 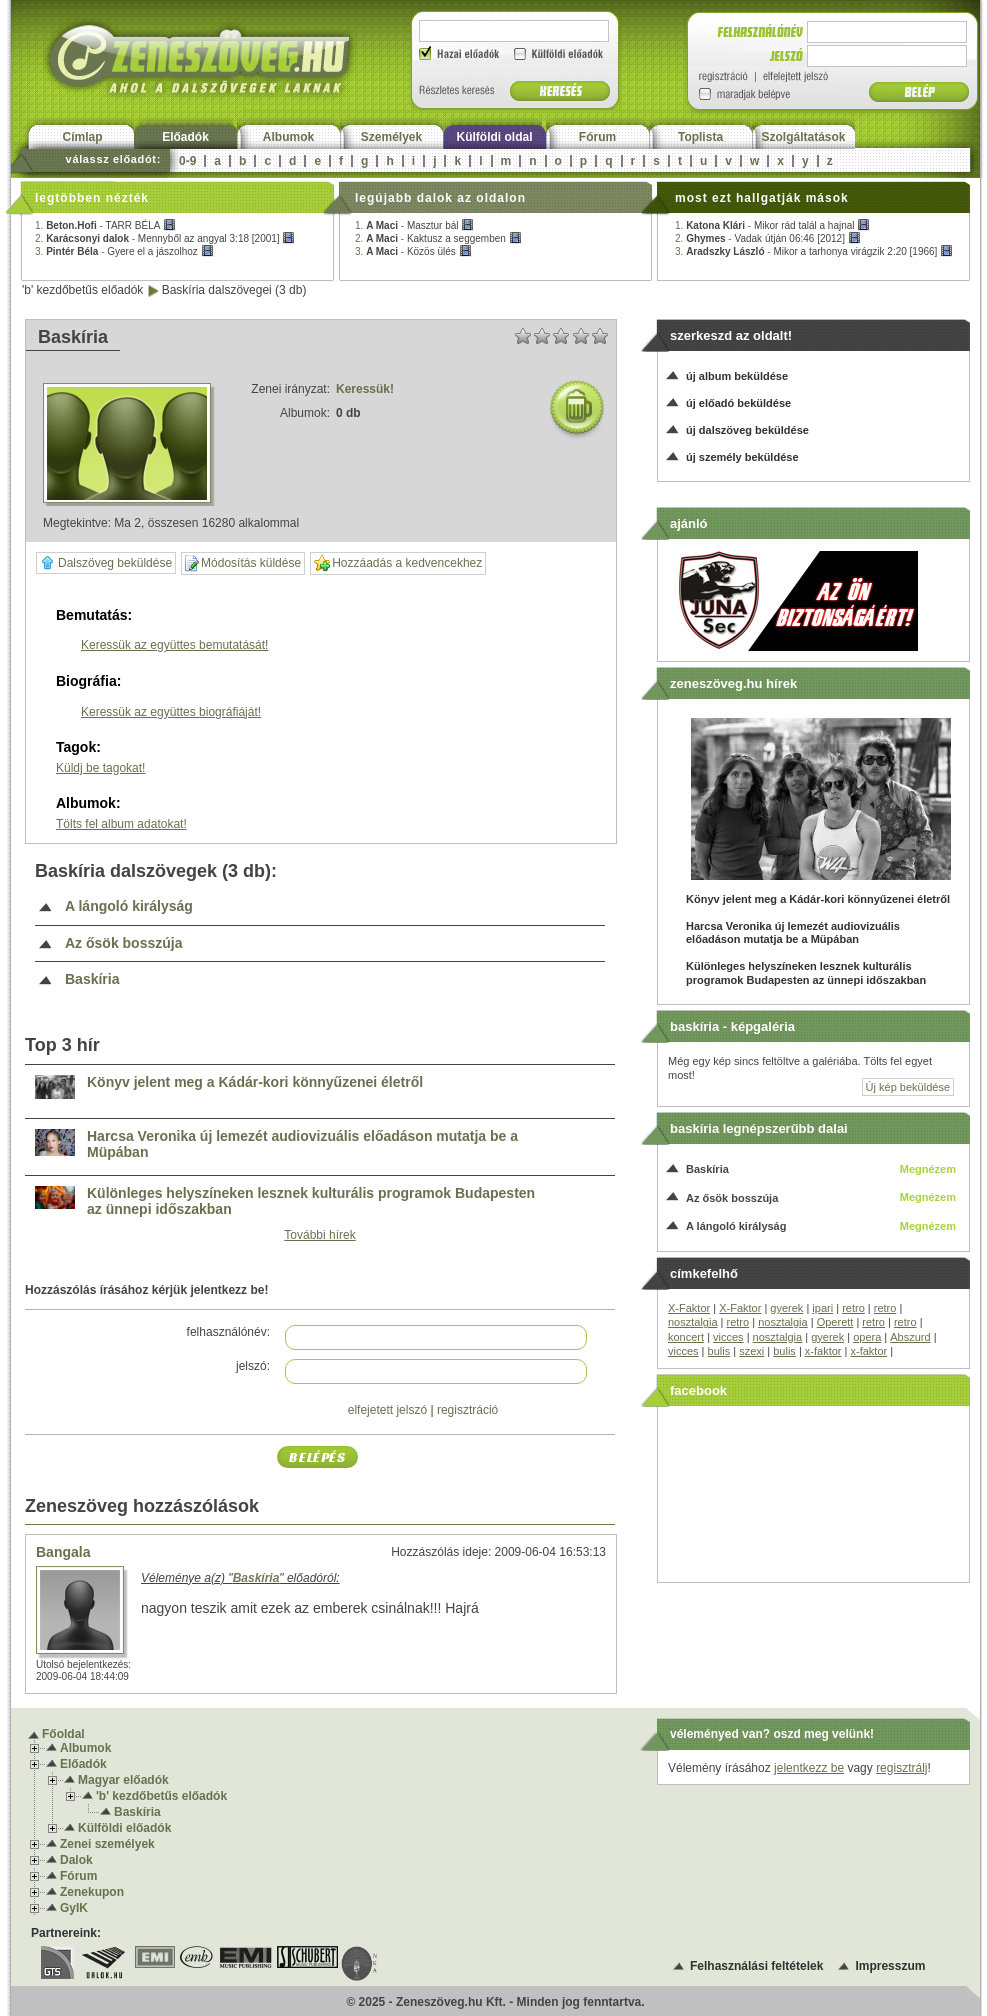 What do you see at coordinates (174, 645) in the screenshot?
I see `Keressük az együttes bemutatását!` at bounding box center [174, 645].